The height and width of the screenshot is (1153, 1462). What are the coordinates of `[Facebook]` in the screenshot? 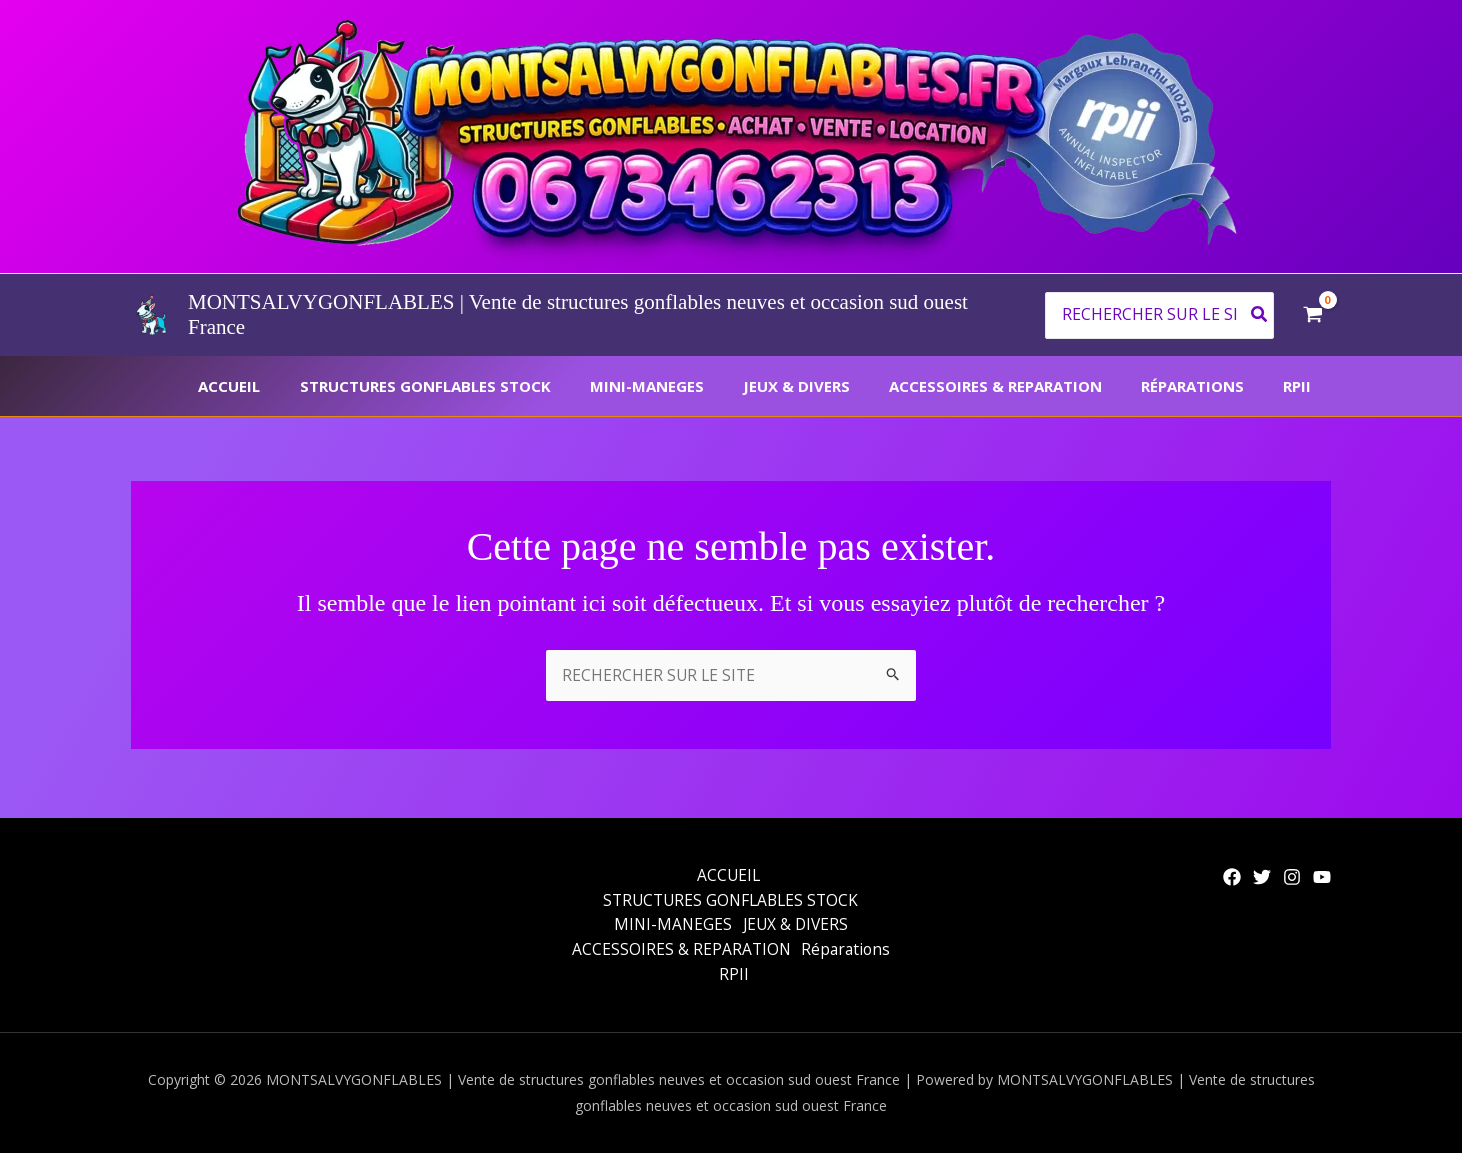 It's located at (1232, 873).